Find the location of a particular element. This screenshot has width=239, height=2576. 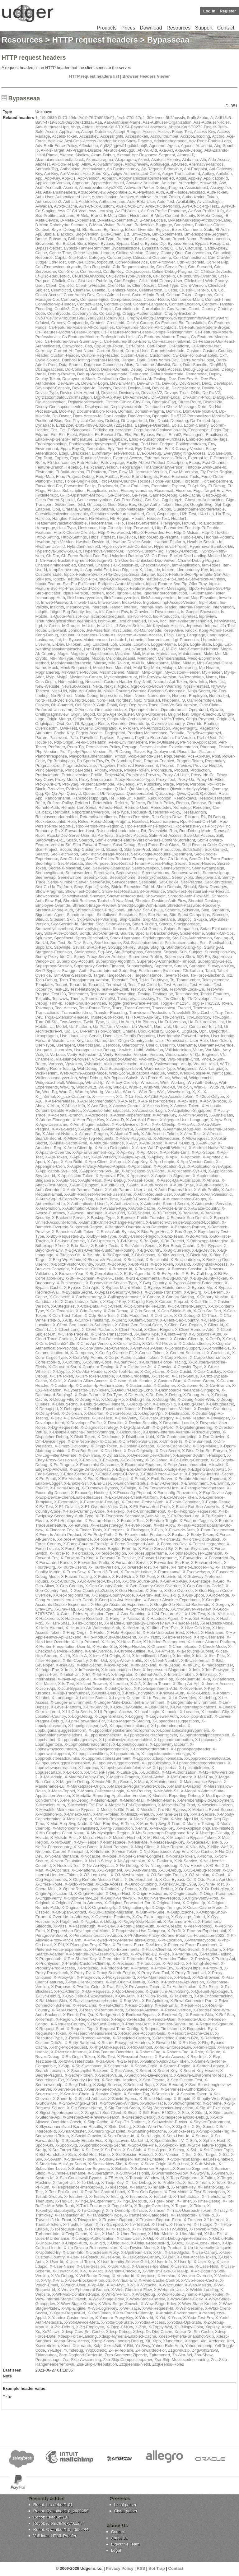

X-Apache-Override is located at coordinates (52, 1152).